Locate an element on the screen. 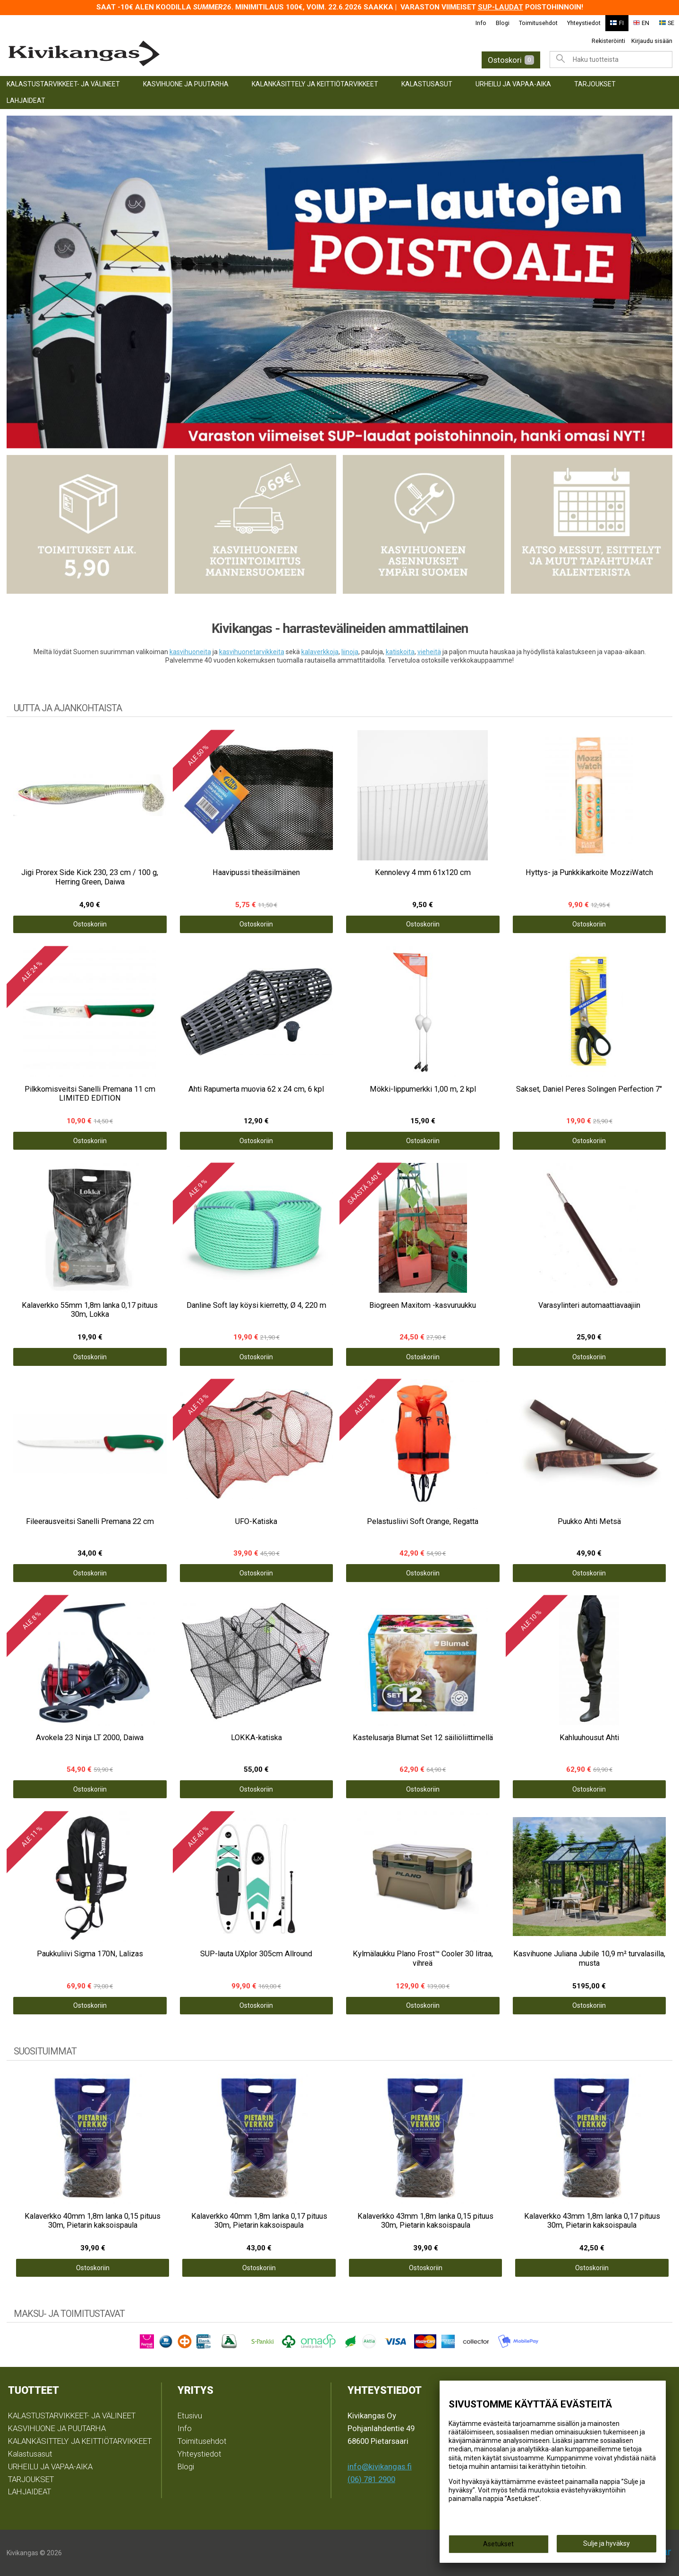 This screenshot has height=2576, width=679. TARJOUKSET is located at coordinates (595, 84).